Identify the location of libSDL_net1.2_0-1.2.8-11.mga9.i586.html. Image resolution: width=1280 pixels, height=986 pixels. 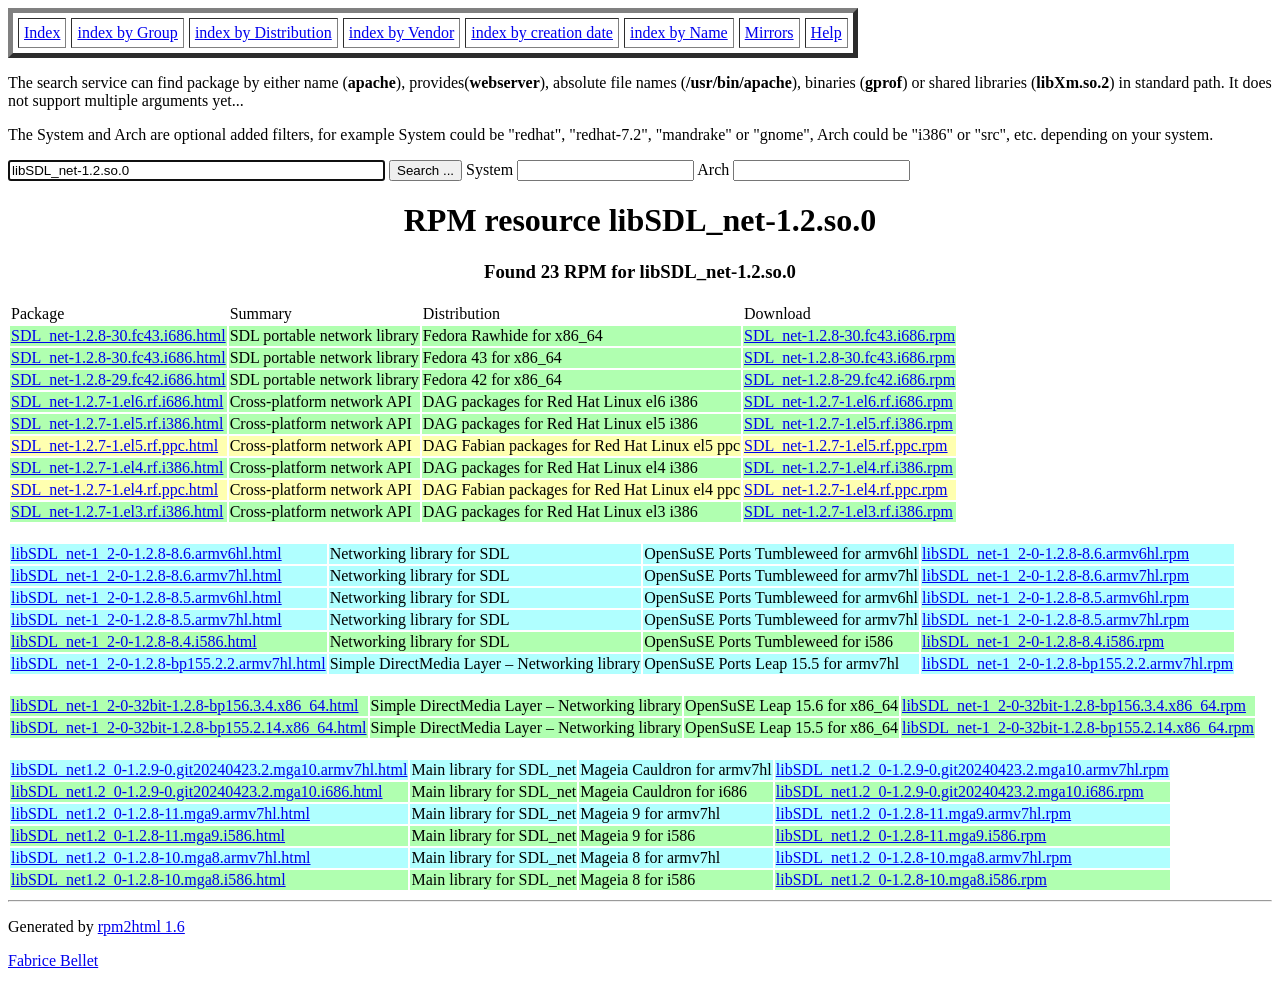
(148, 835).